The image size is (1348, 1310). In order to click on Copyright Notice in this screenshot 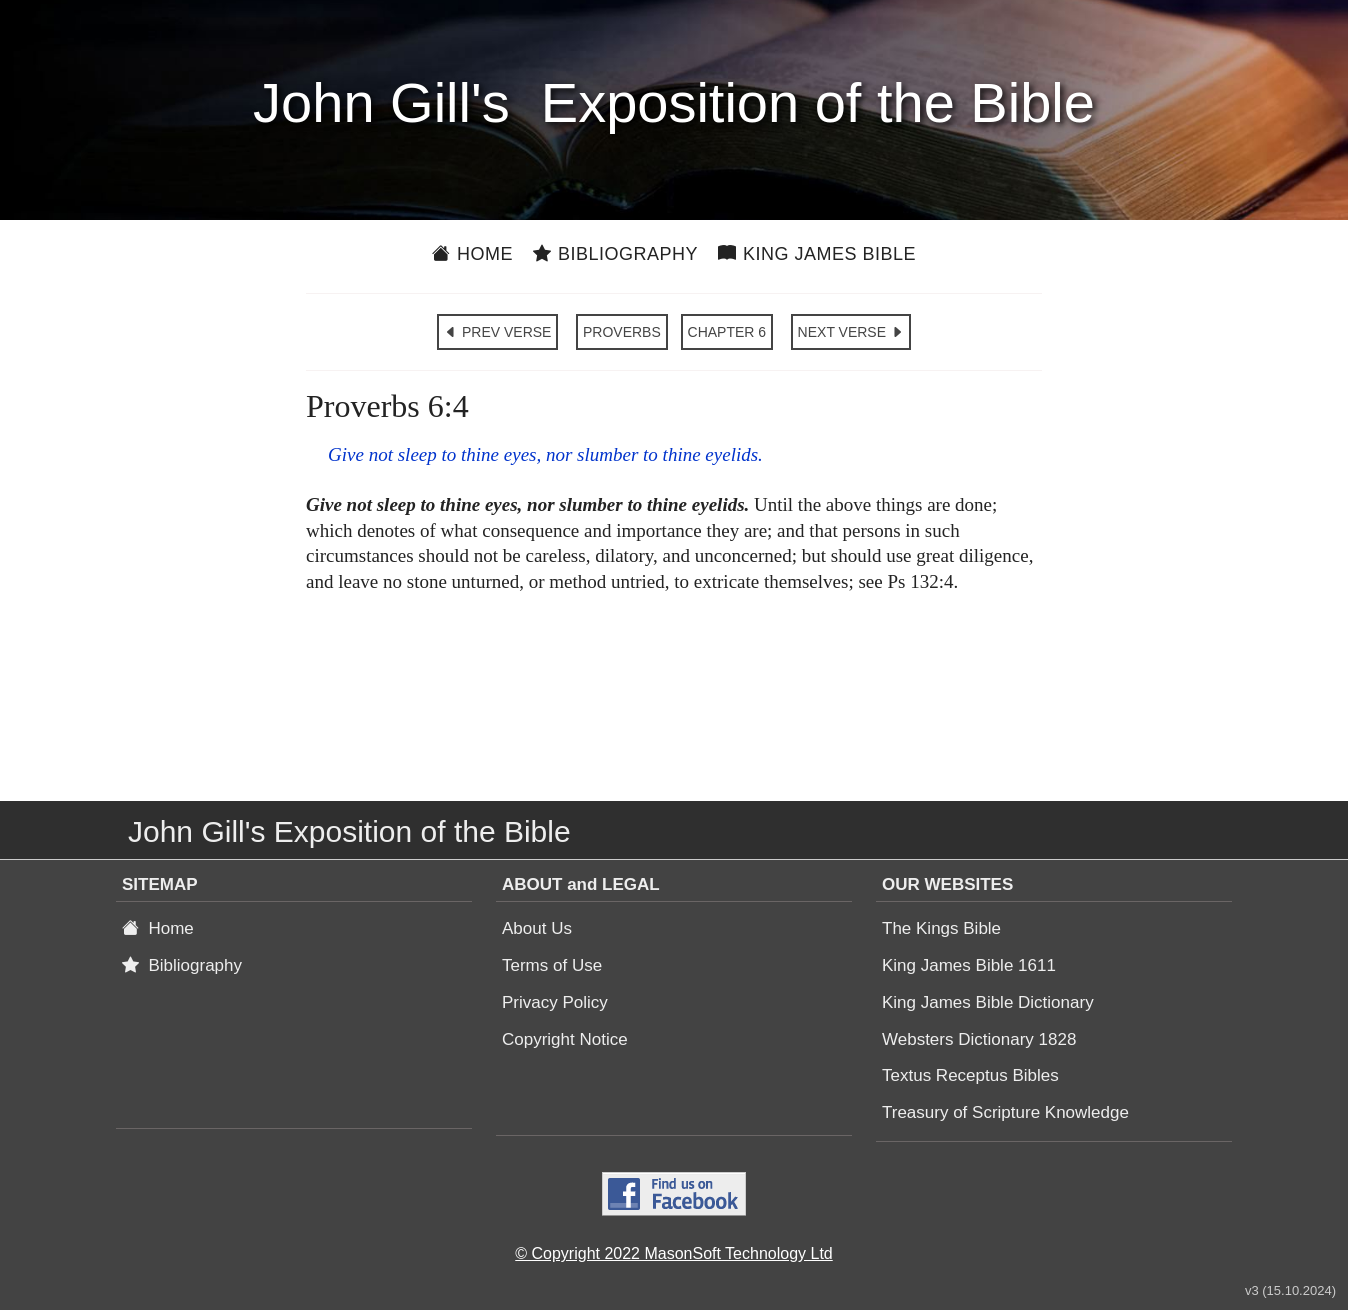, I will do `click(565, 1039)`.